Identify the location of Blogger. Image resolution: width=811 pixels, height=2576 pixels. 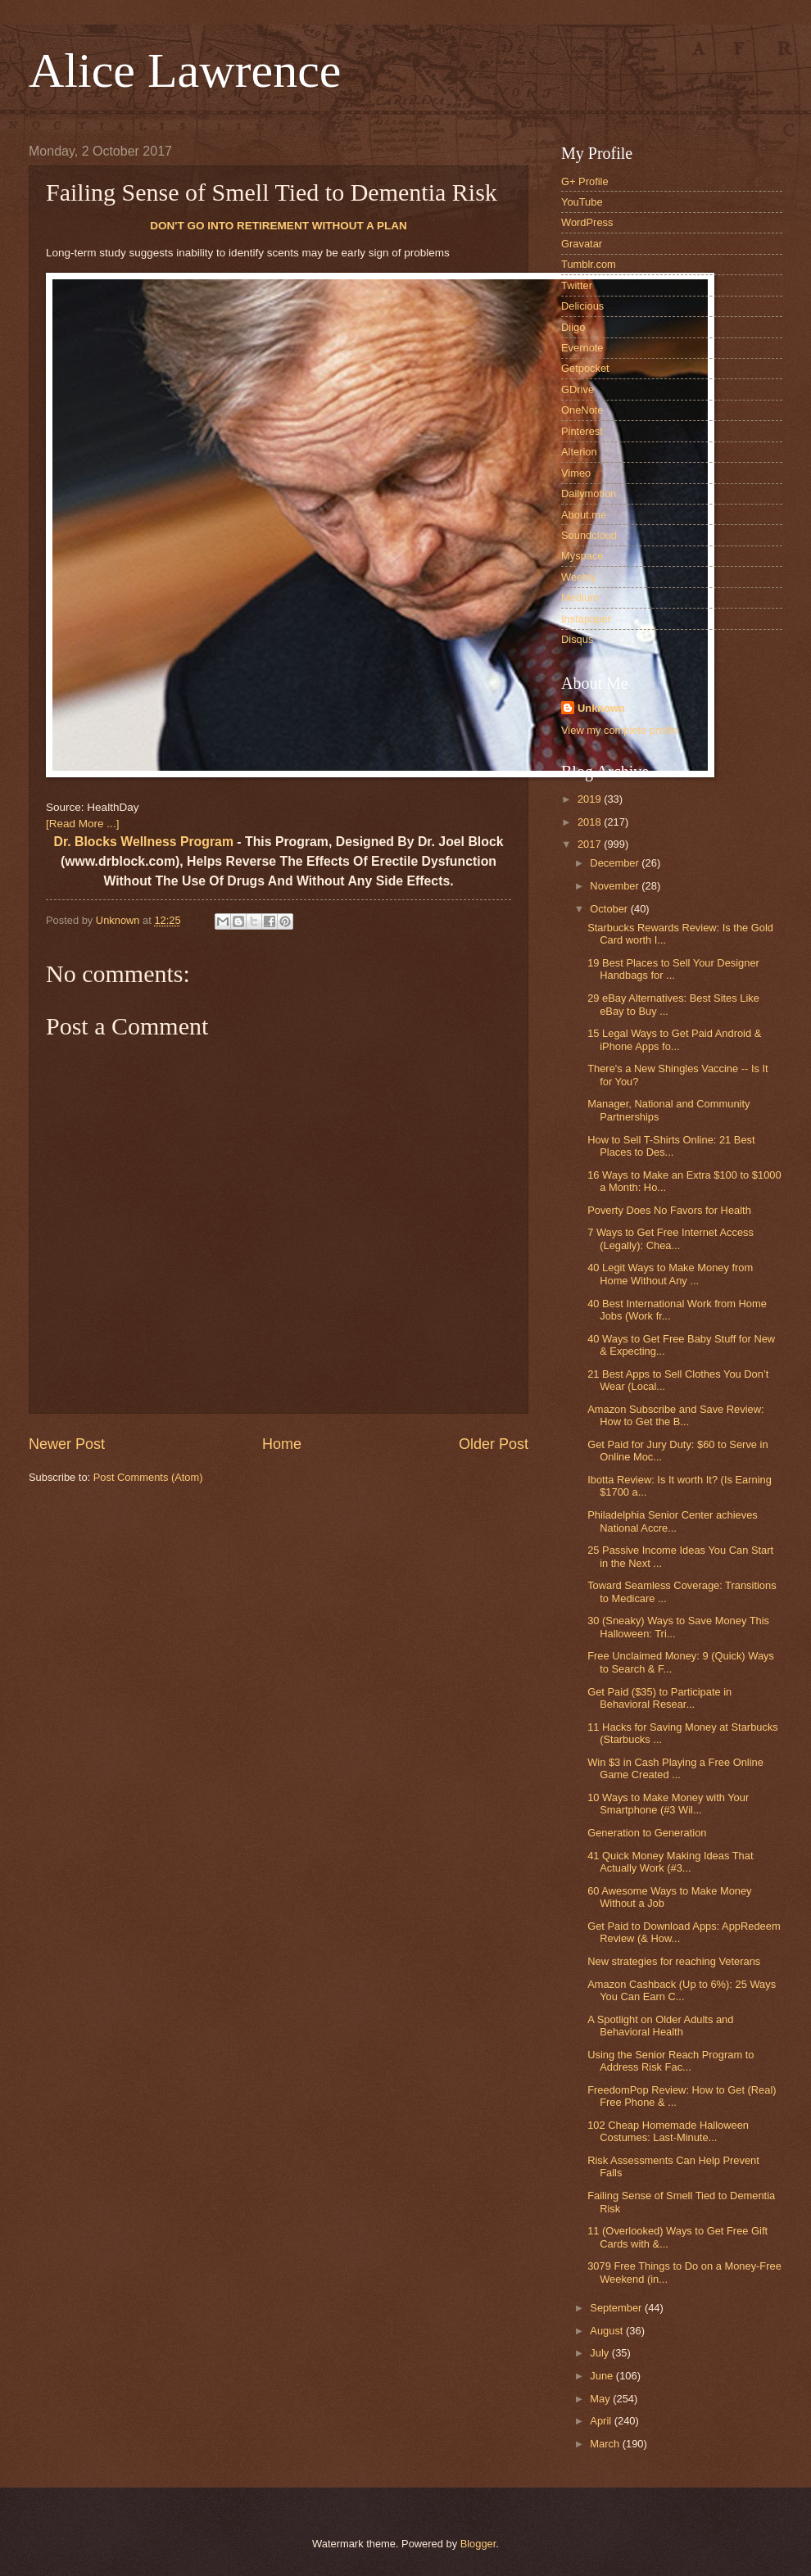
(478, 2544).